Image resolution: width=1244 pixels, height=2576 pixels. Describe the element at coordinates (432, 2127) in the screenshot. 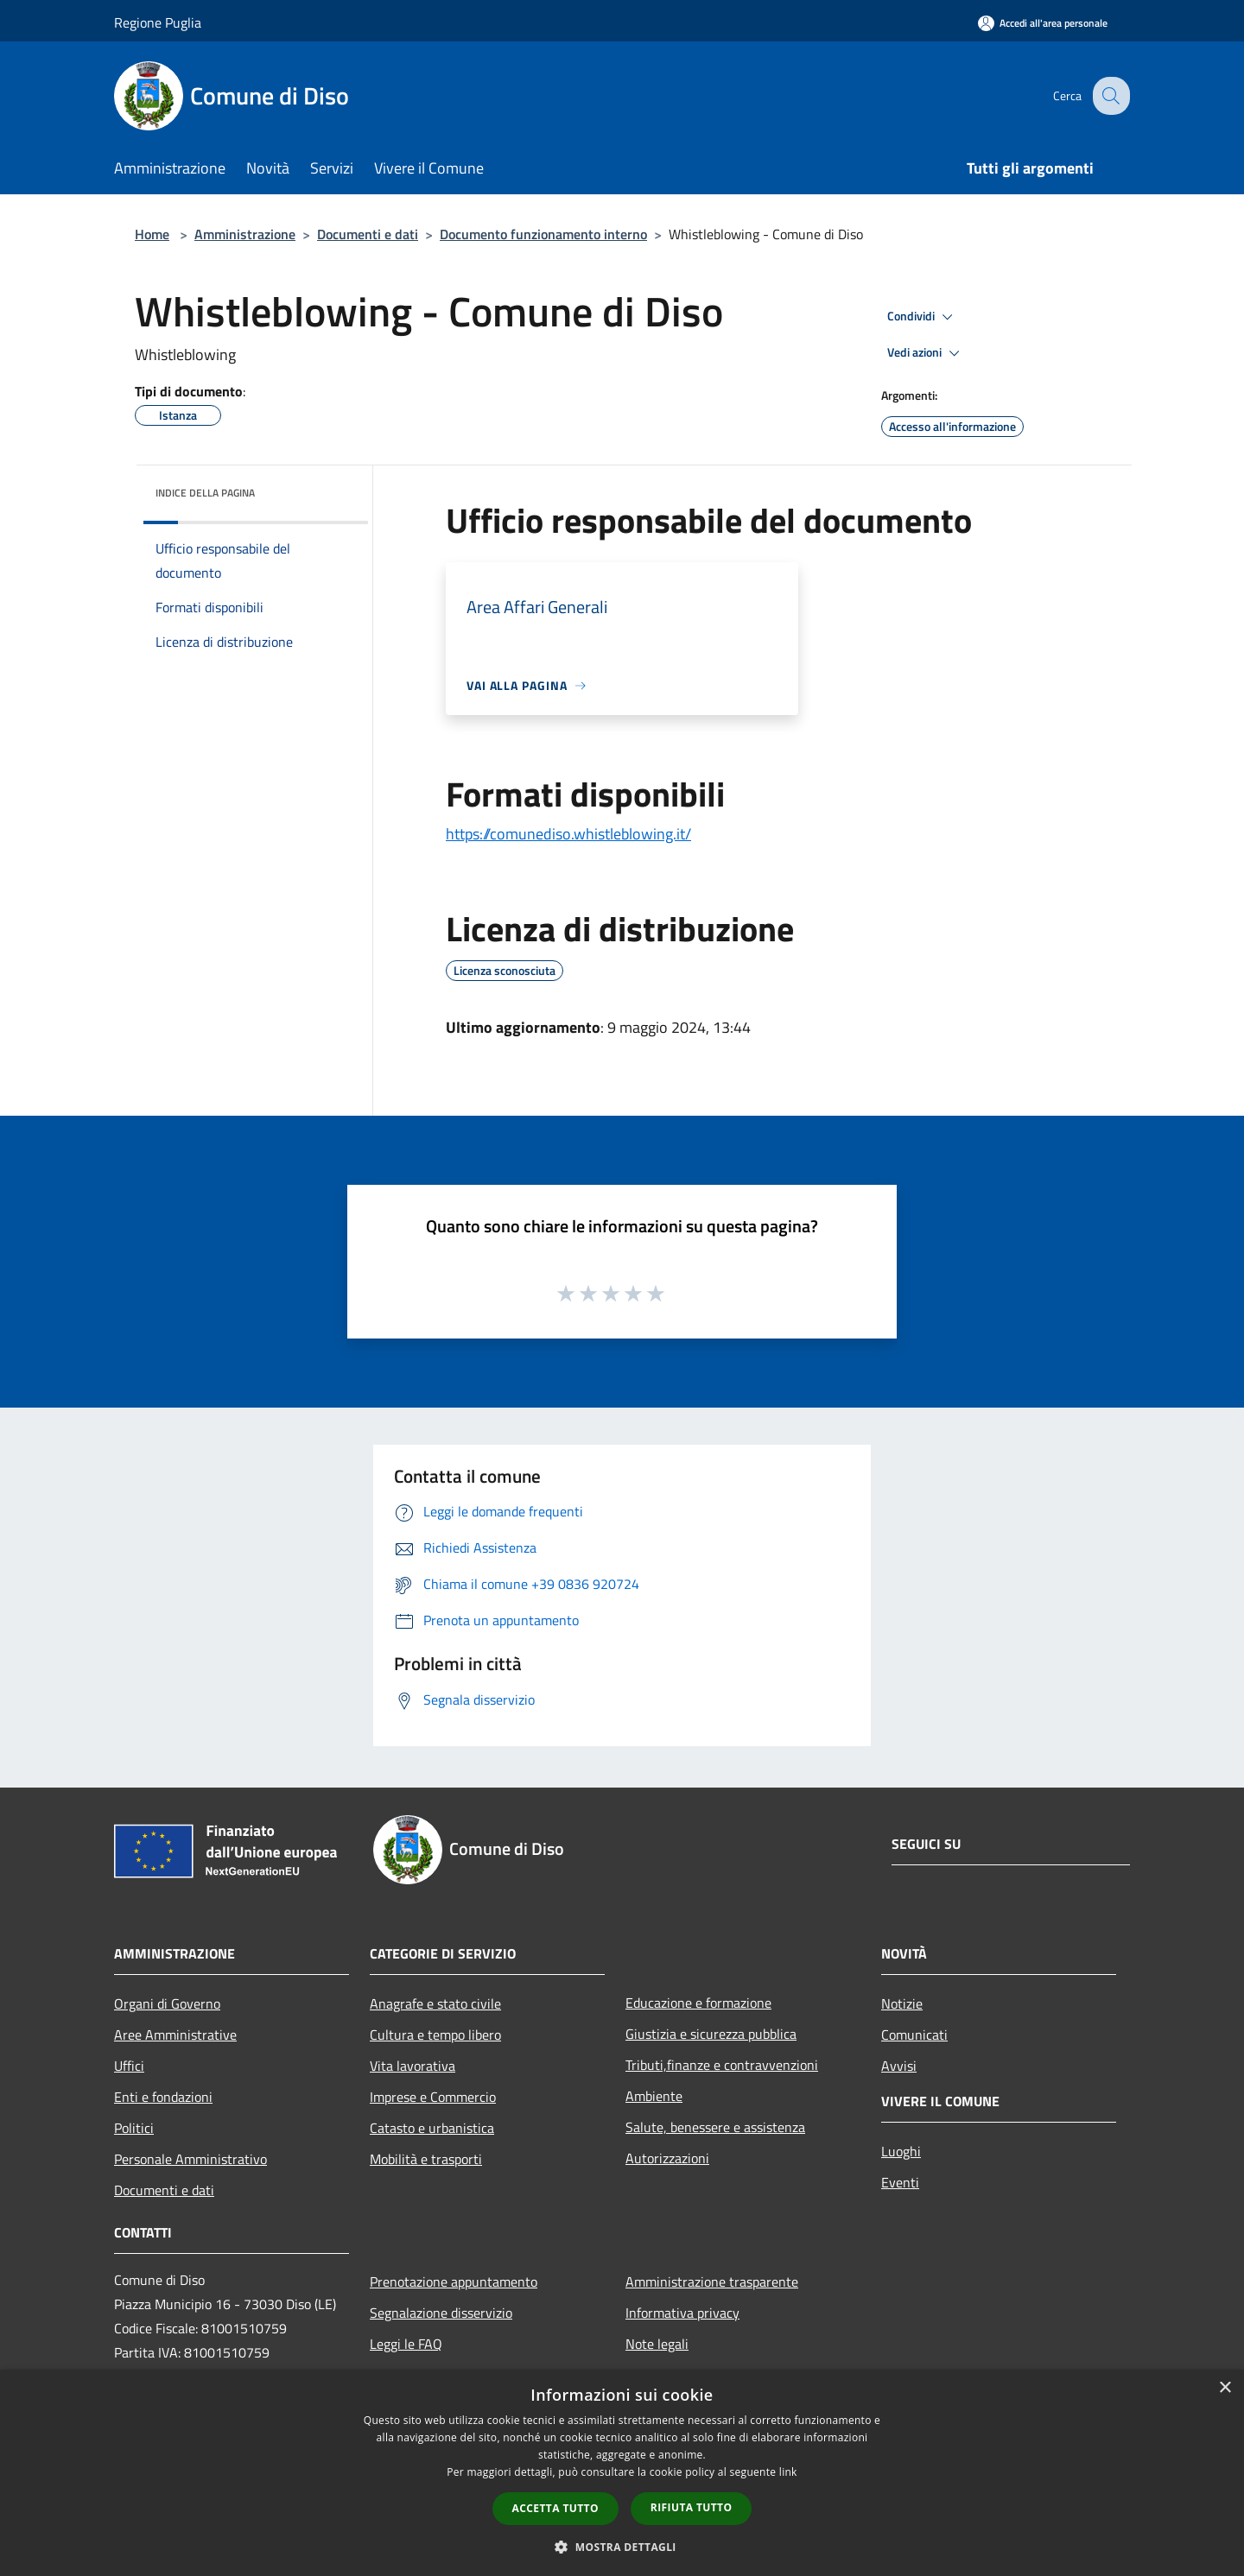

I see `Catasto e urbanistica` at that location.